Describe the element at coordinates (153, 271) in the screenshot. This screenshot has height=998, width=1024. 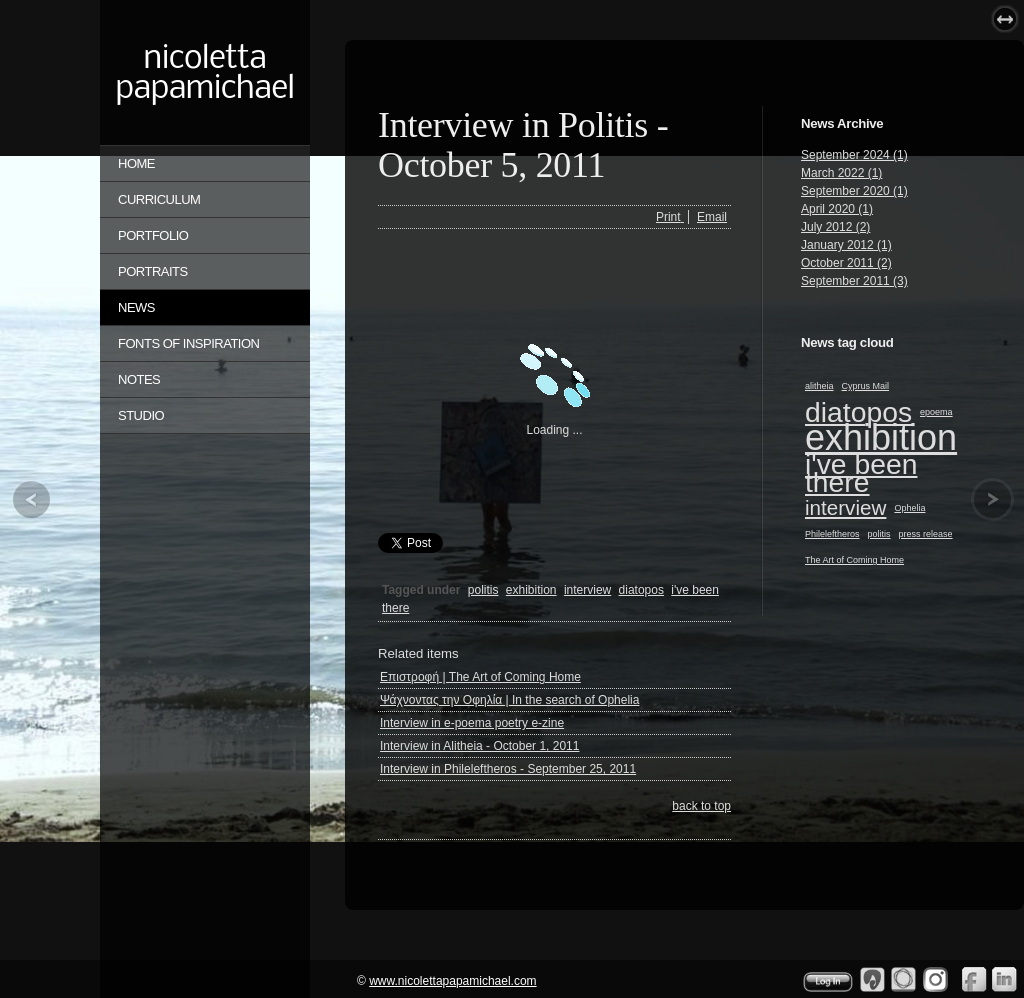
I see `PORTRAITS` at that location.